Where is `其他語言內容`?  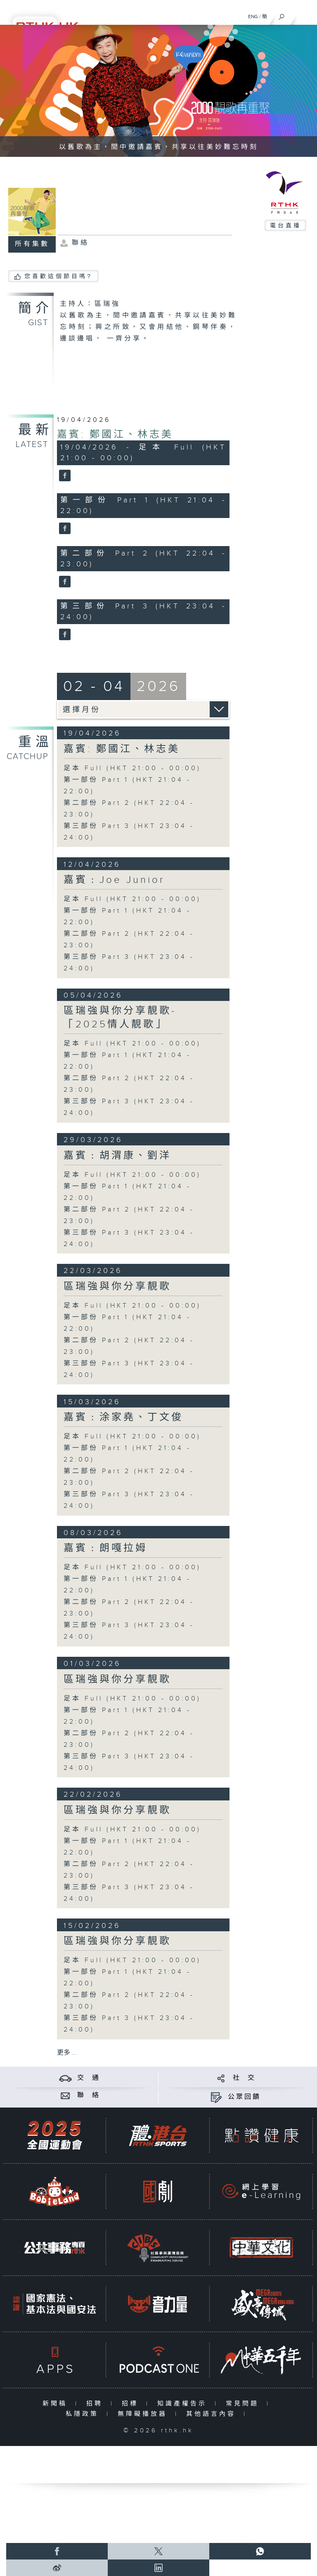
其他語言內容 is located at coordinates (212, 2414).